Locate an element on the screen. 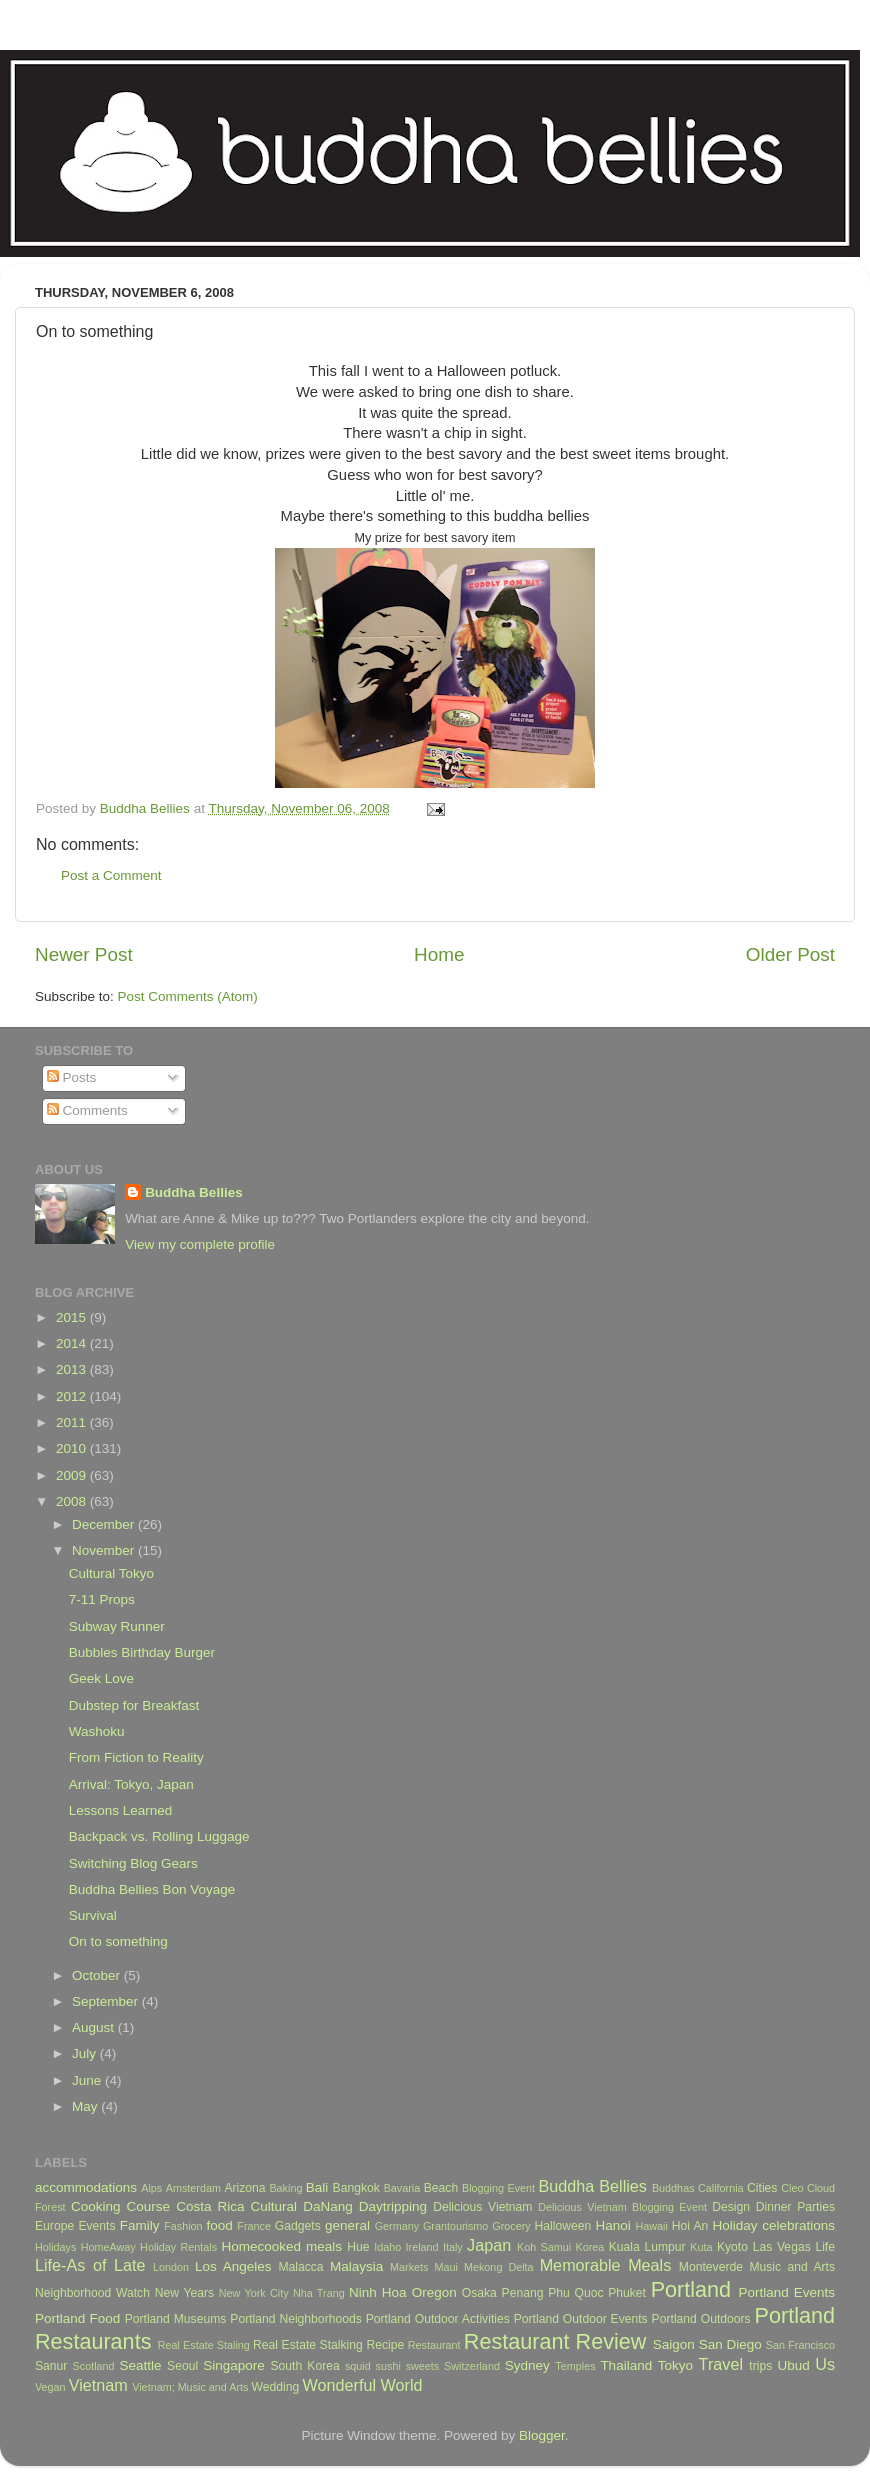 The width and height of the screenshot is (870, 2486). Amsterdam is located at coordinates (193, 2188).